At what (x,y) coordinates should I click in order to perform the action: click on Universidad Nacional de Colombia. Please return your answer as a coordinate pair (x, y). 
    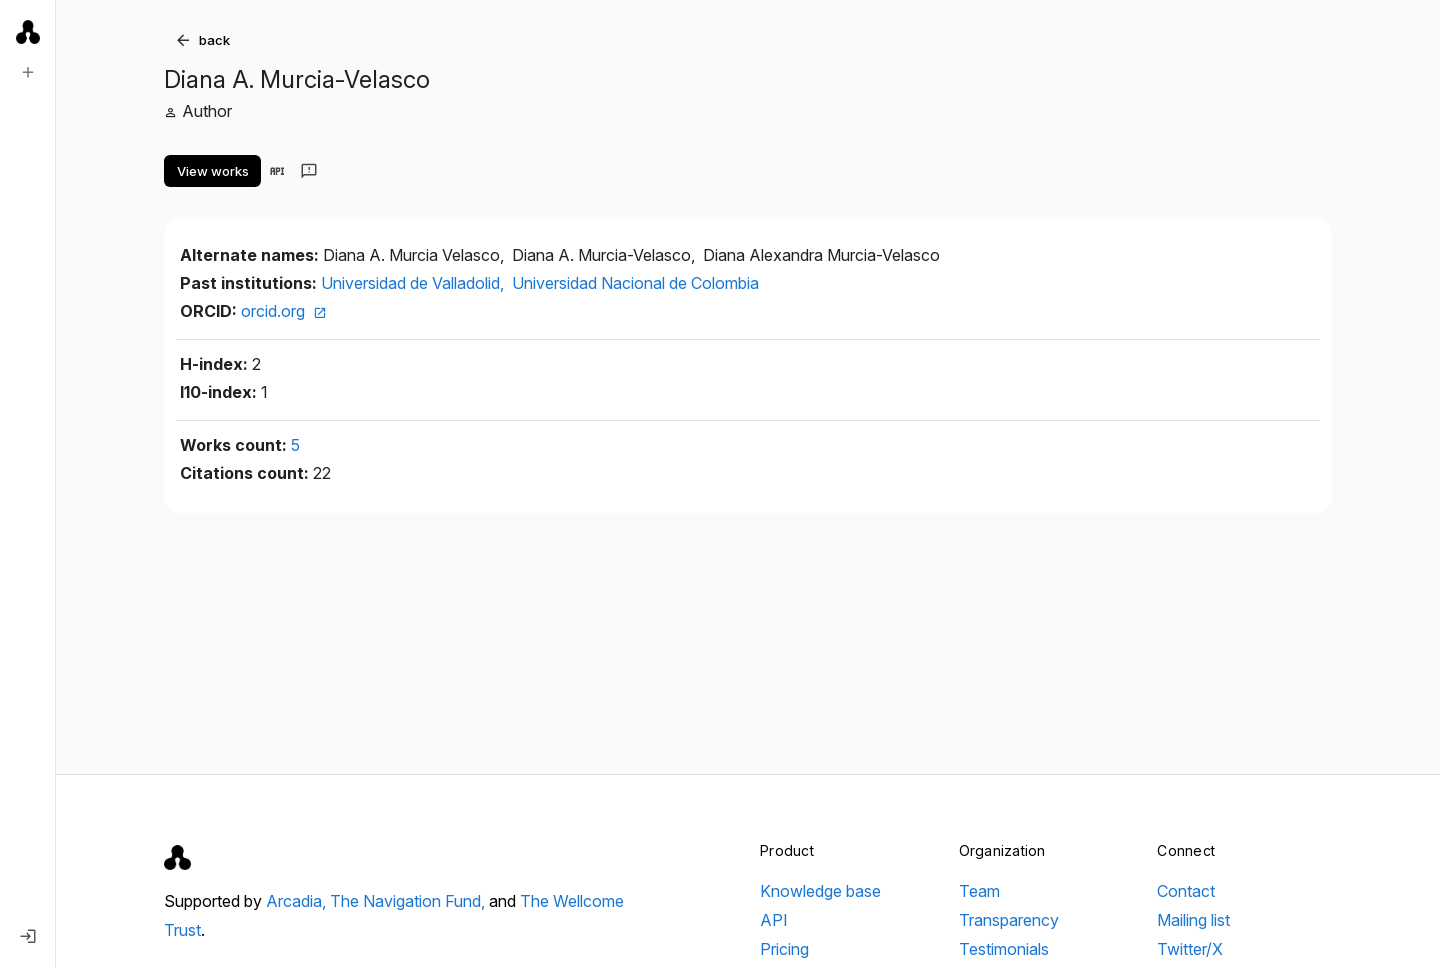
    Looking at the image, I should click on (635, 283).